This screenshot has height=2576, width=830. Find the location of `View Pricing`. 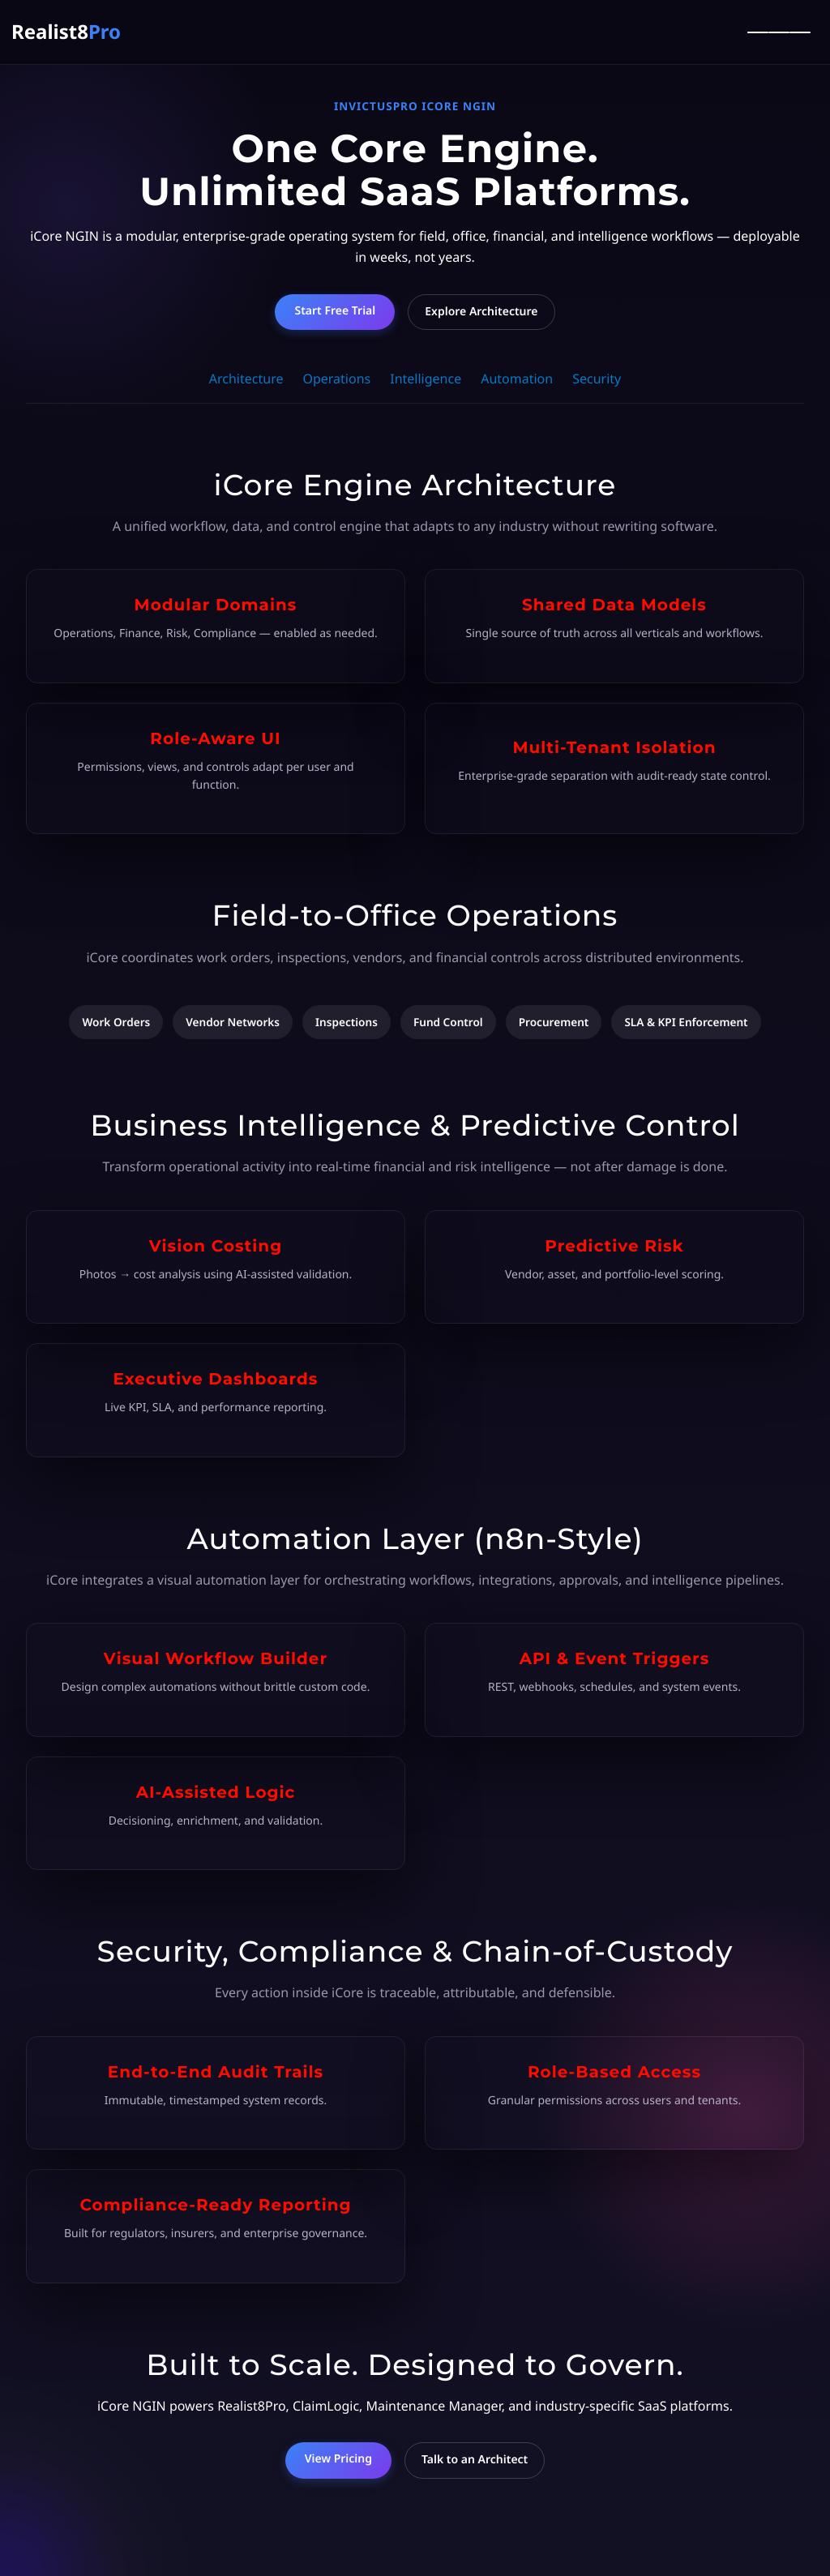

View Pricing is located at coordinates (338, 2459).